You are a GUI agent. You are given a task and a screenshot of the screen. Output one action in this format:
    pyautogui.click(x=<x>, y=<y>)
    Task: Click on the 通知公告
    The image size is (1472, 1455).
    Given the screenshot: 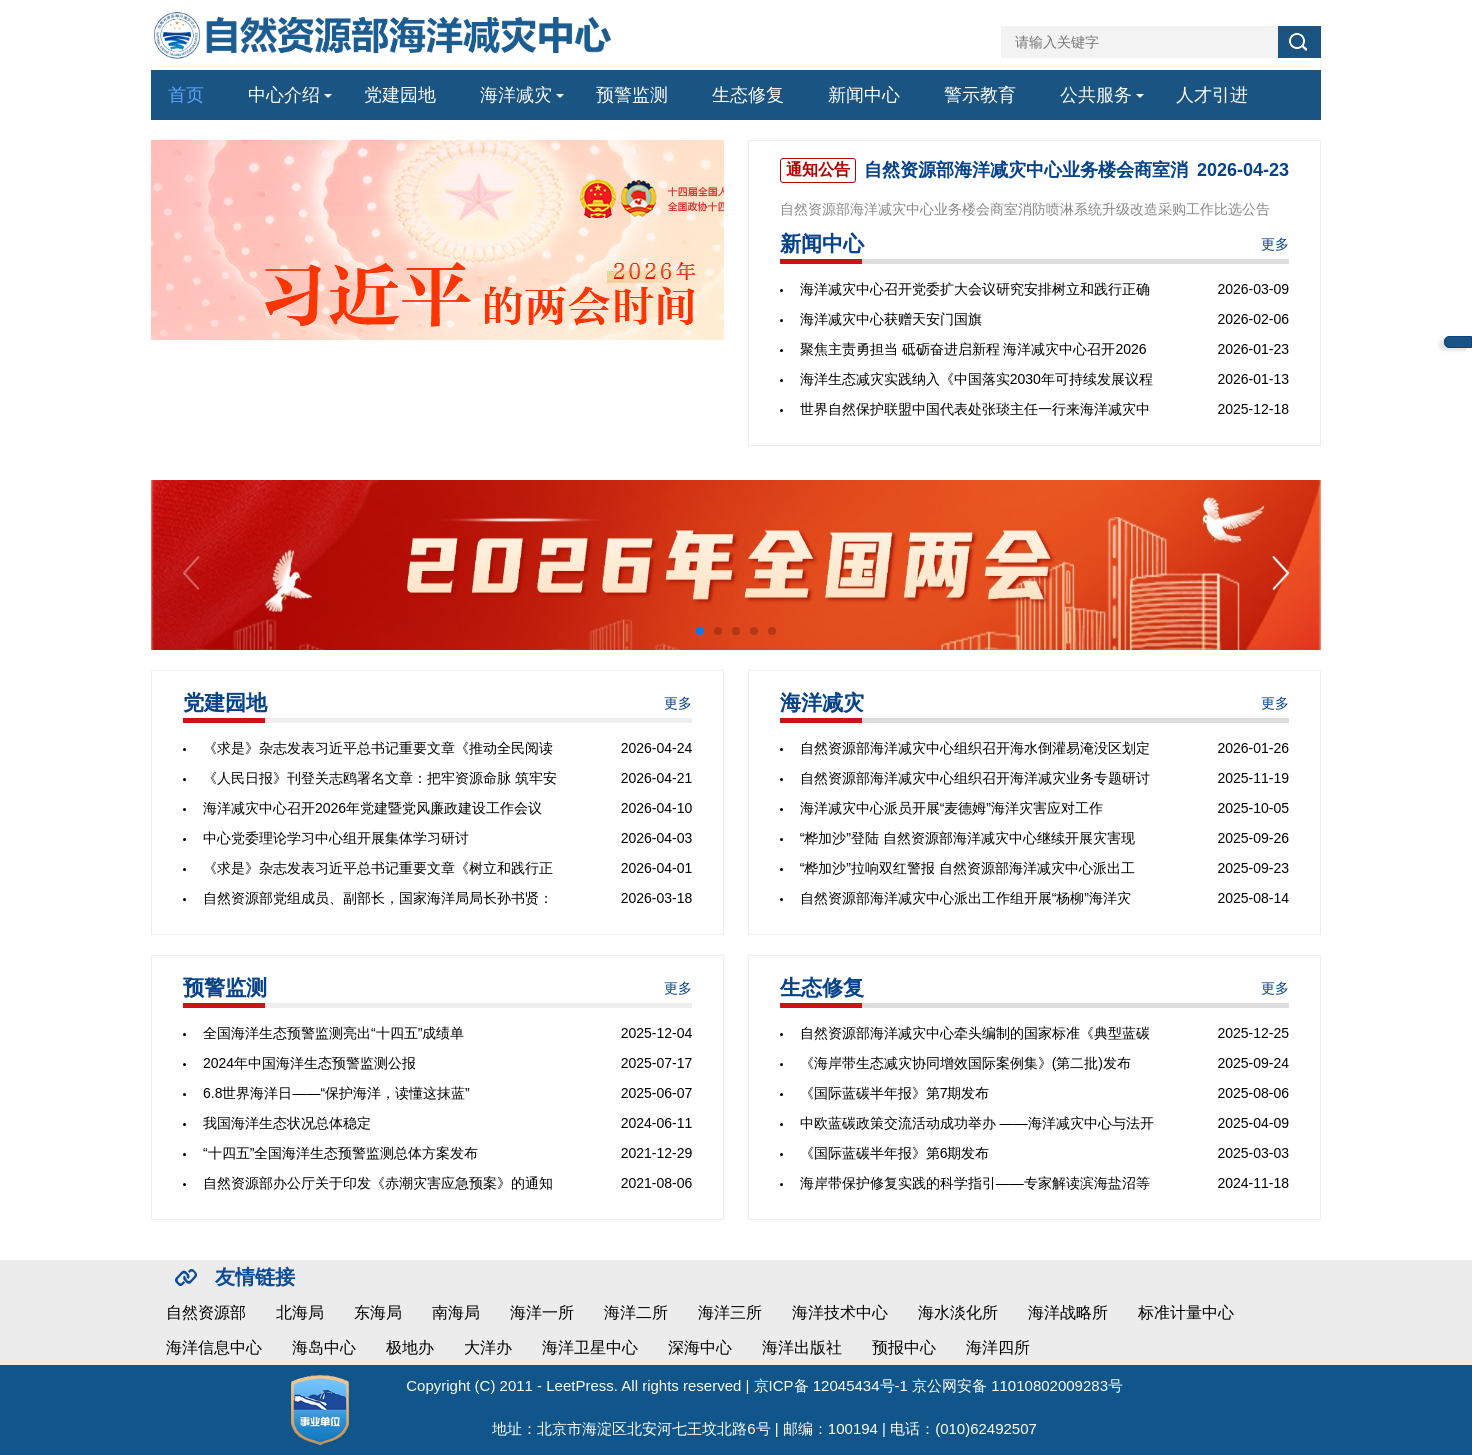 What is the action you would take?
    pyautogui.click(x=818, y=169)
    